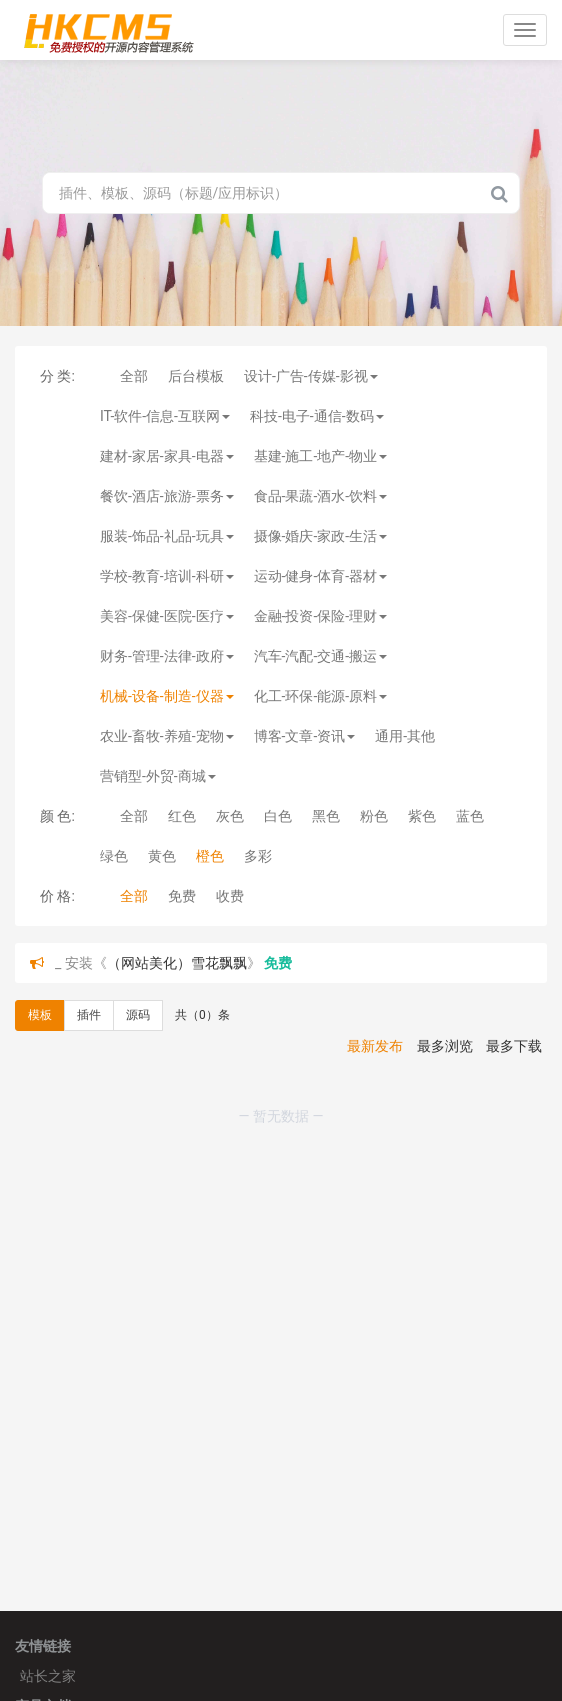  Describe the element at coordinates (422, 816) in the screenshot. I see `紫色` at that location.